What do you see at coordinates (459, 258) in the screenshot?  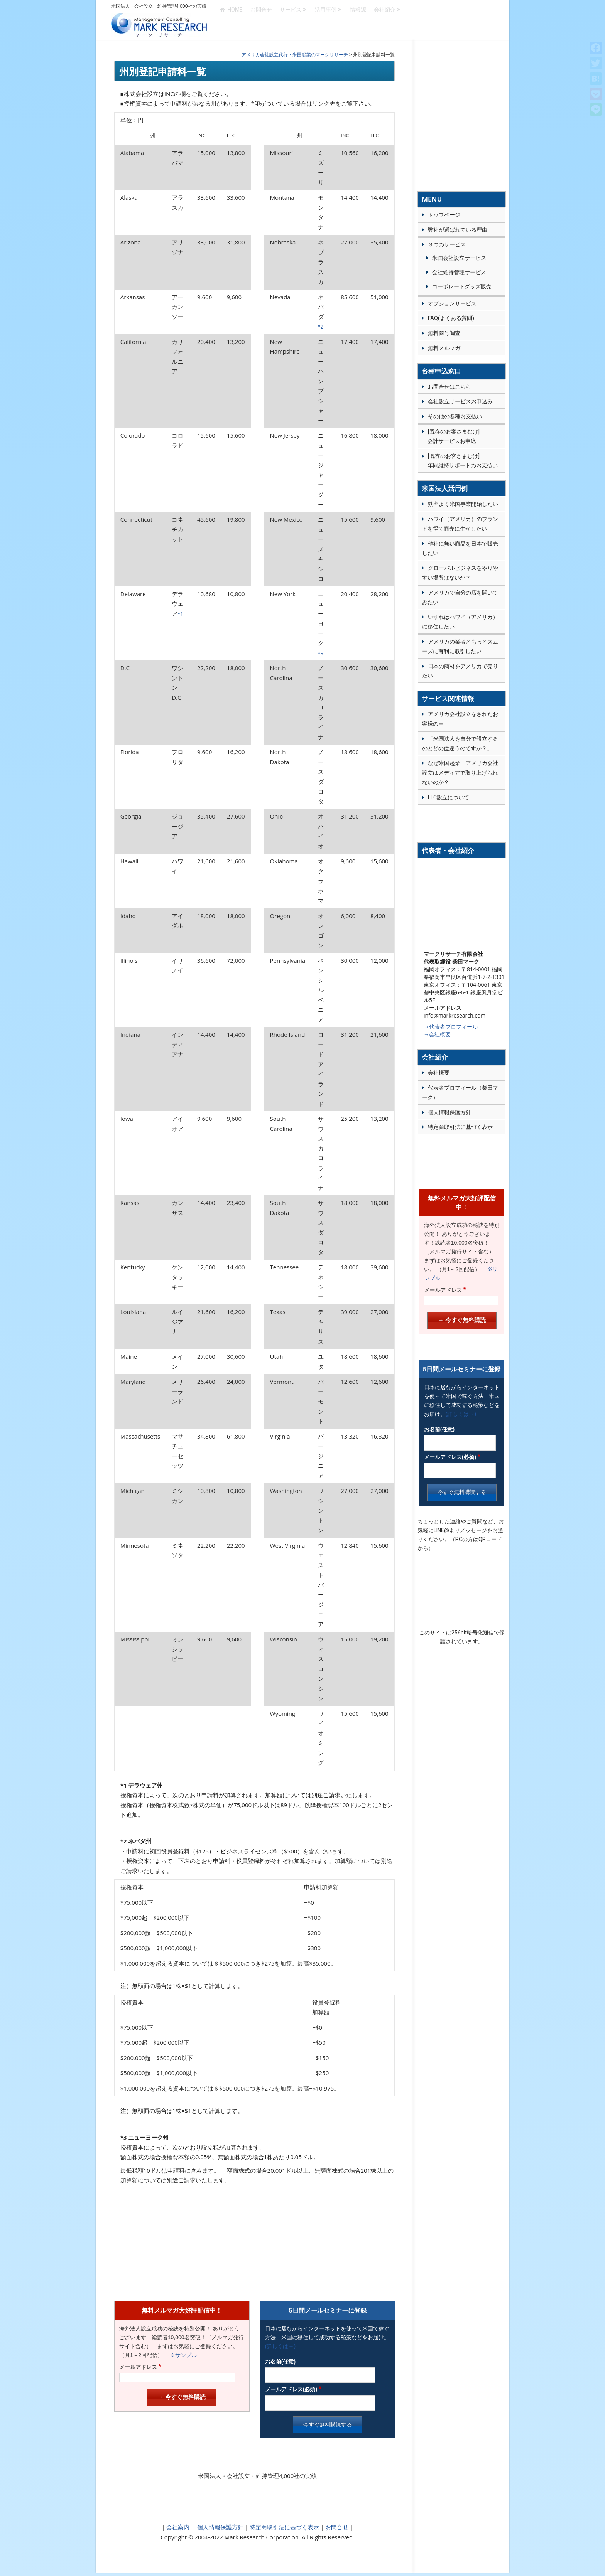 I see `米国会社設立サービス` at bounding box center [459, 258].